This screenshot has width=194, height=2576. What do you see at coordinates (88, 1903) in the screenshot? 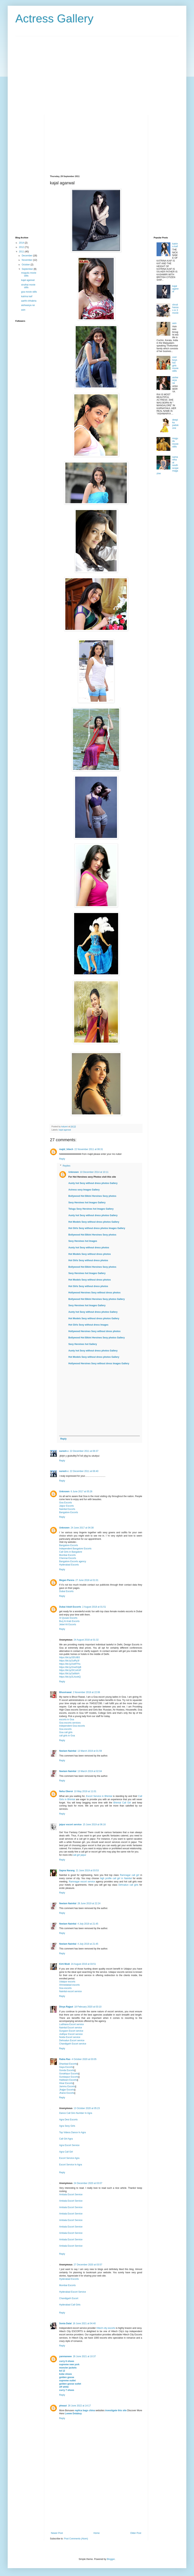
I see `28 June 2019 at 22:24` at bounding box center [88, 1903].